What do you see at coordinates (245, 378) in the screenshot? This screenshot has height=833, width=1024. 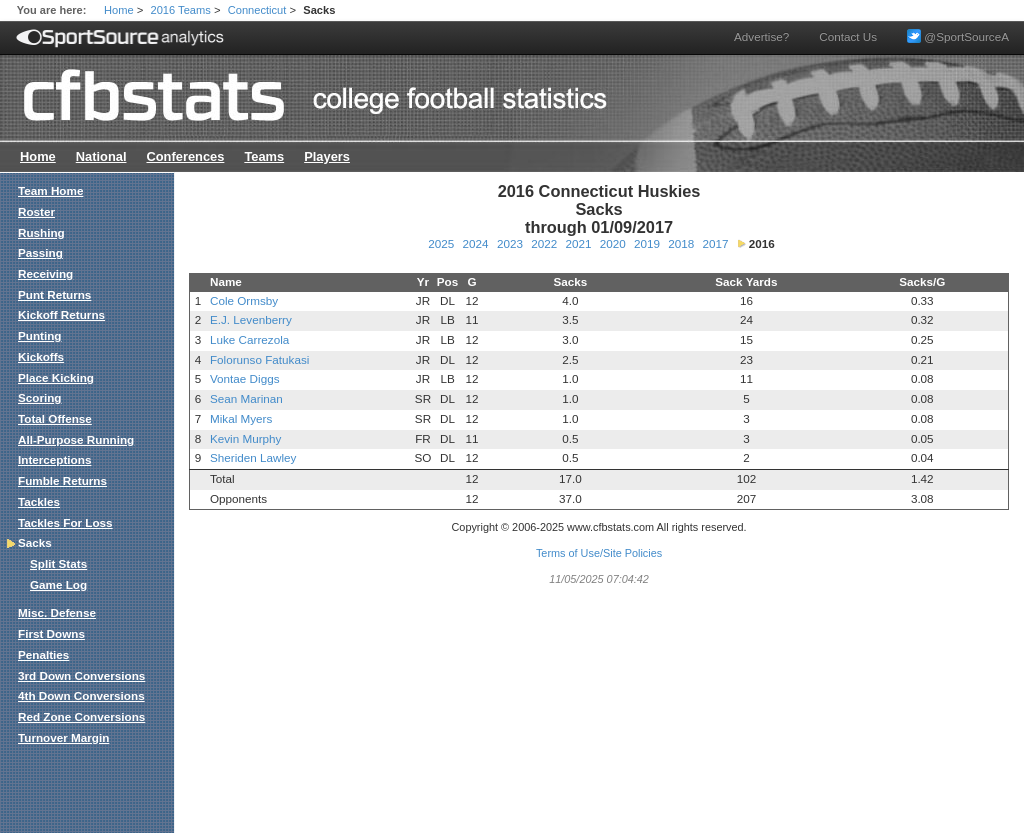 I see `Vontae Diggs` at bounding box center [245, 378].